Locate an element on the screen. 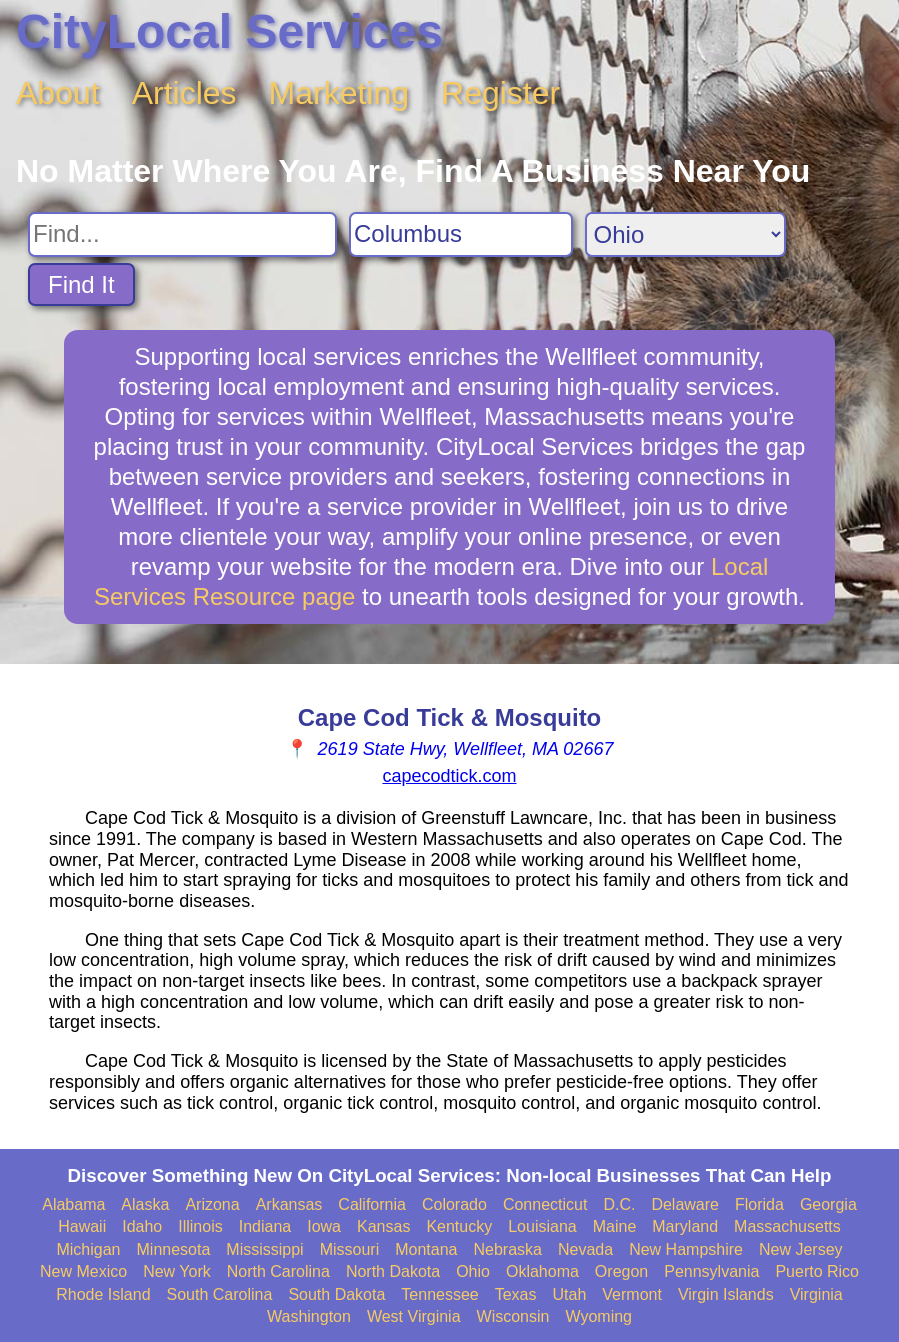 This screenshot has width=899, height=1342. Ohio is located at coordinates (473, 1271).